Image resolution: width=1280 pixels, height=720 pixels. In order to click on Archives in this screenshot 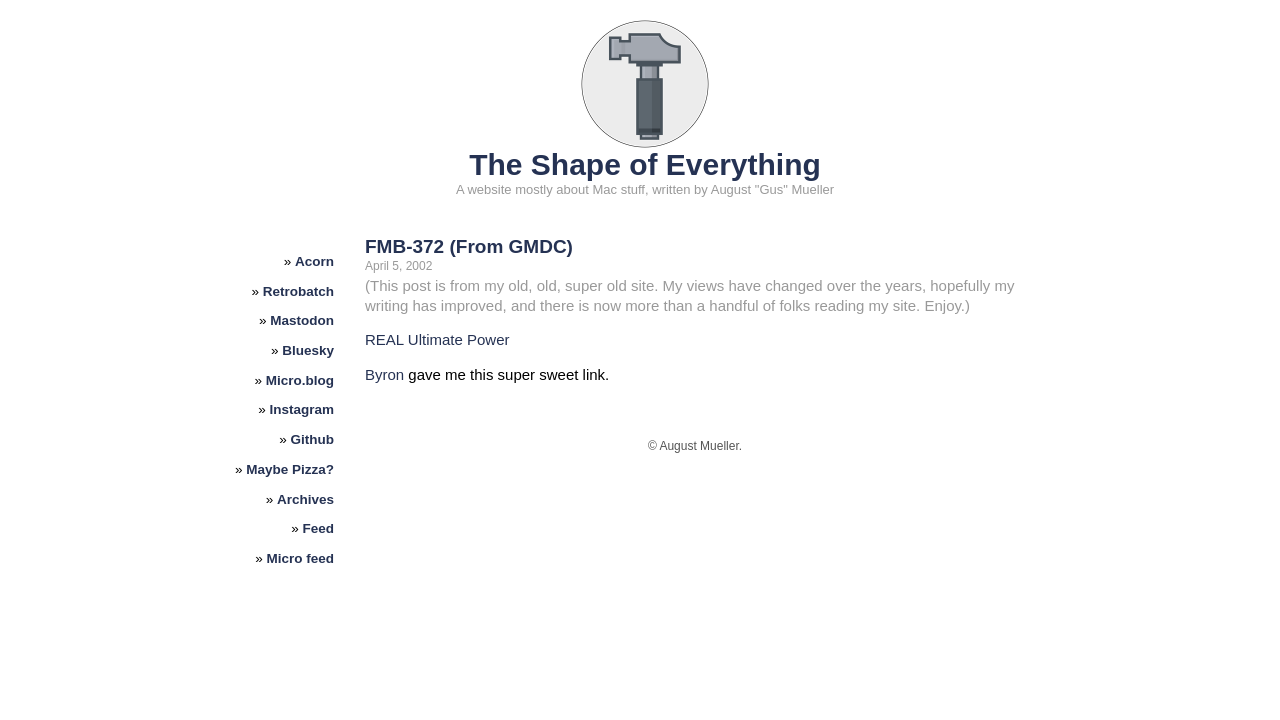, I will do `click(305, 499)`.